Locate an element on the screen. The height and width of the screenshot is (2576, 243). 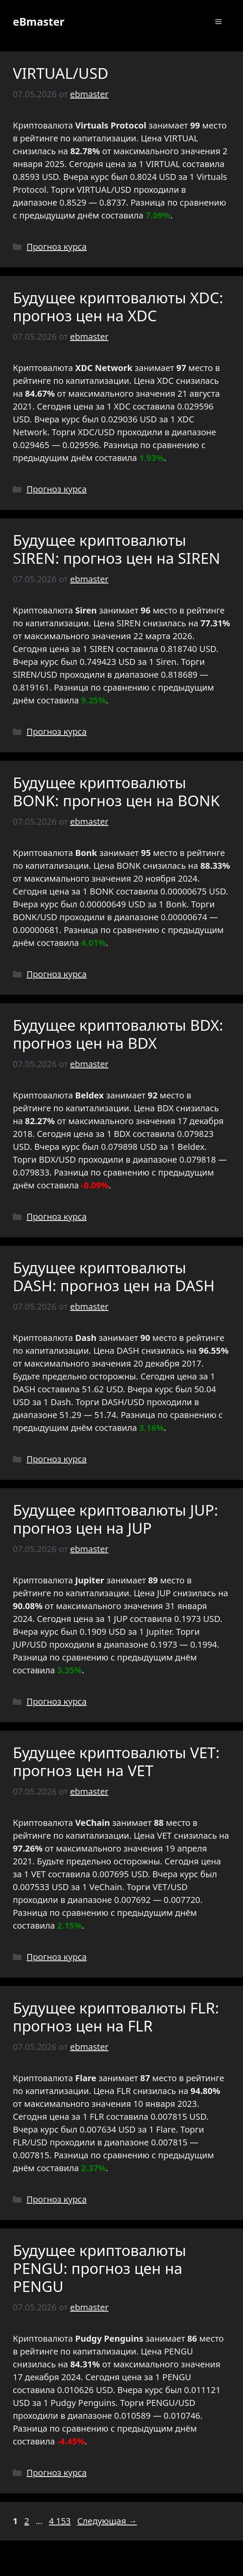
Будущее криптовалюты FLR: прогноз цен на FLR is located at coordinates (116, 2017).